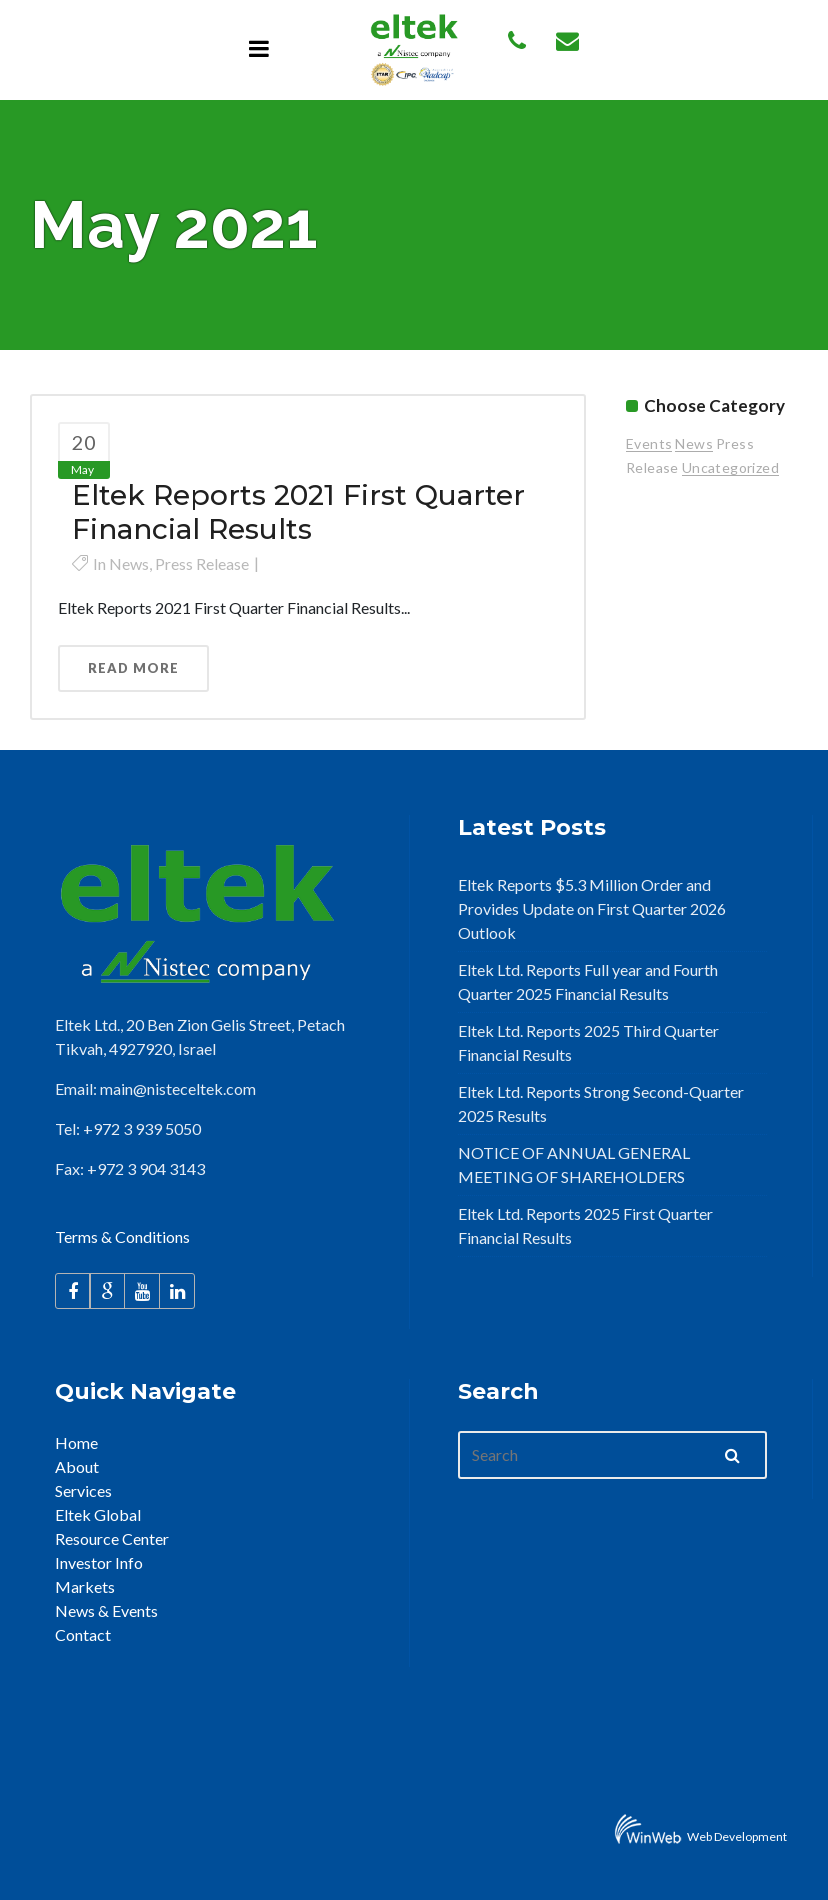 Image resolution: width=828 pixels, height=1900 pixels. I want to click on News [News (26 items)], so click(694, 443).